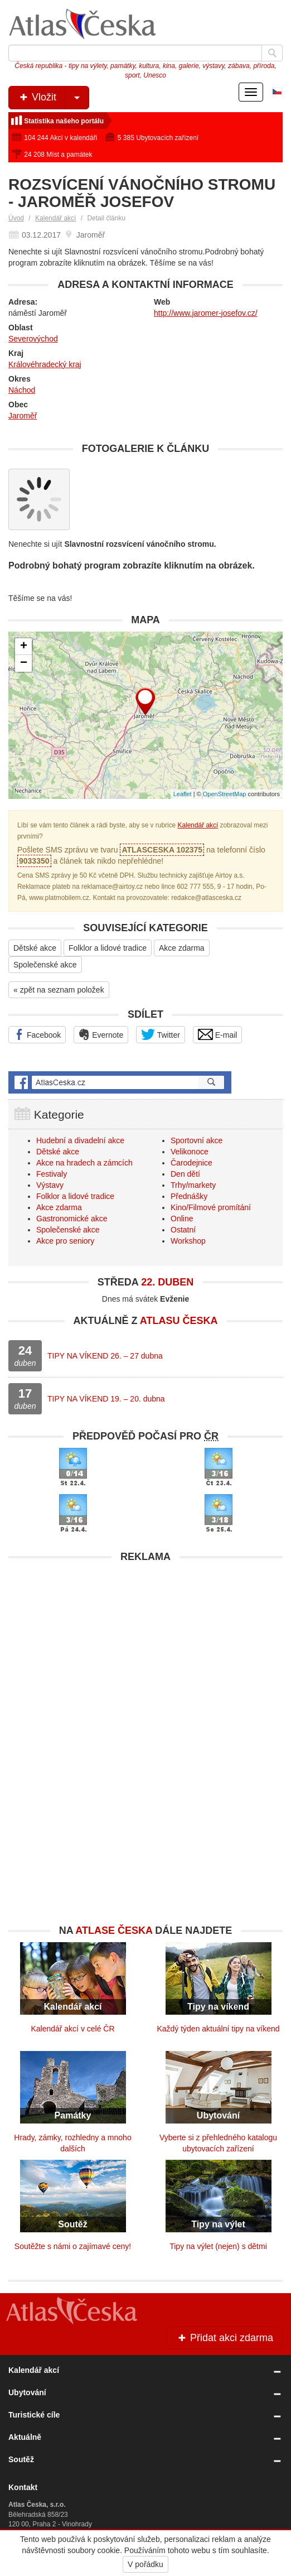 This screenshot has width=291, height=2576. Describe the element at coordinates (217, 1034) in the screenshot. I see `E-mail` at that location.